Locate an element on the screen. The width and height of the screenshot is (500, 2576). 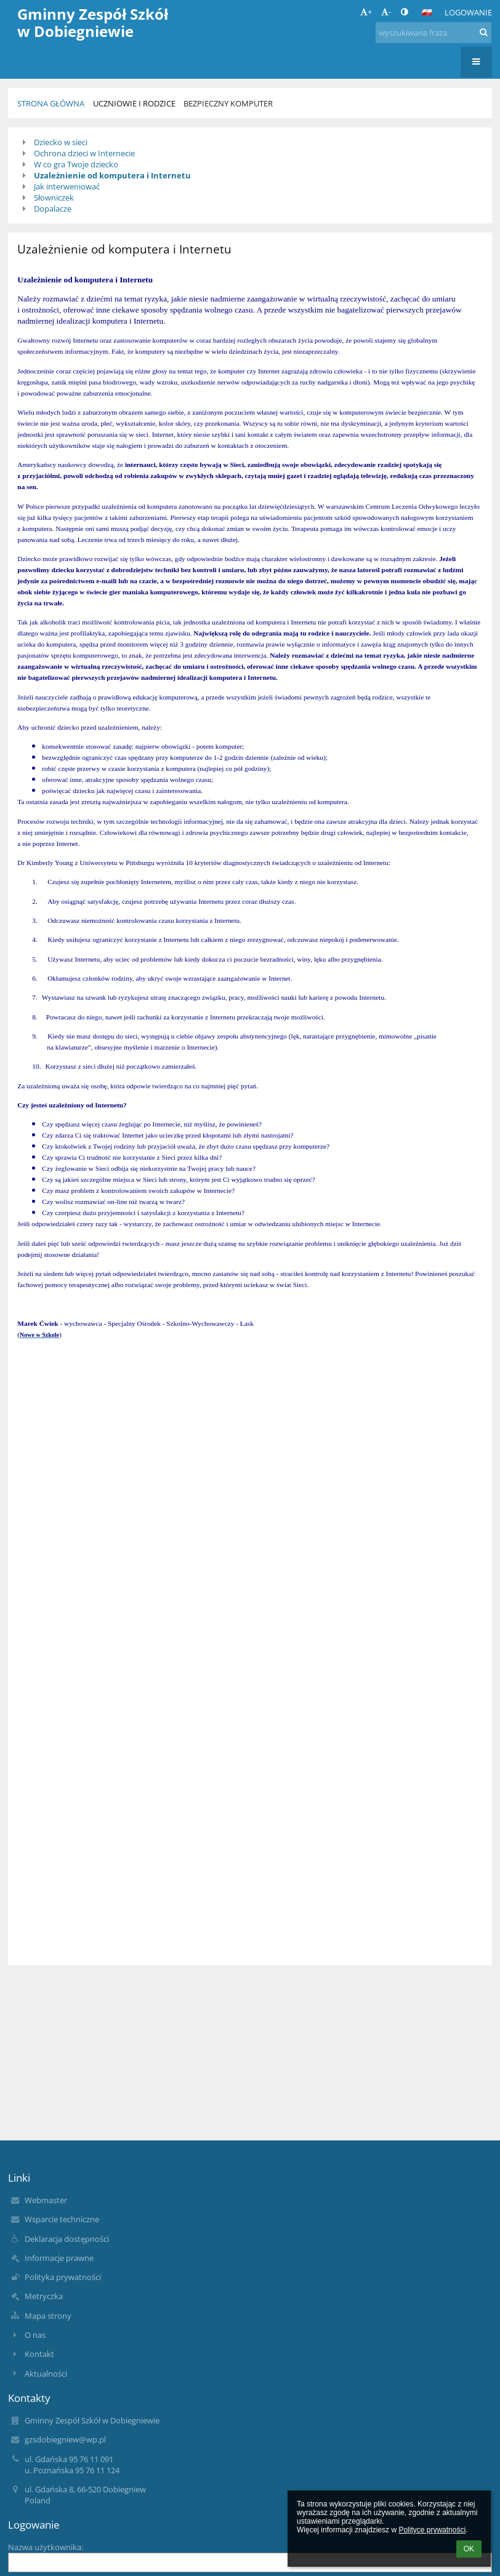
Słowniczek is located at coordinates (54, 197).